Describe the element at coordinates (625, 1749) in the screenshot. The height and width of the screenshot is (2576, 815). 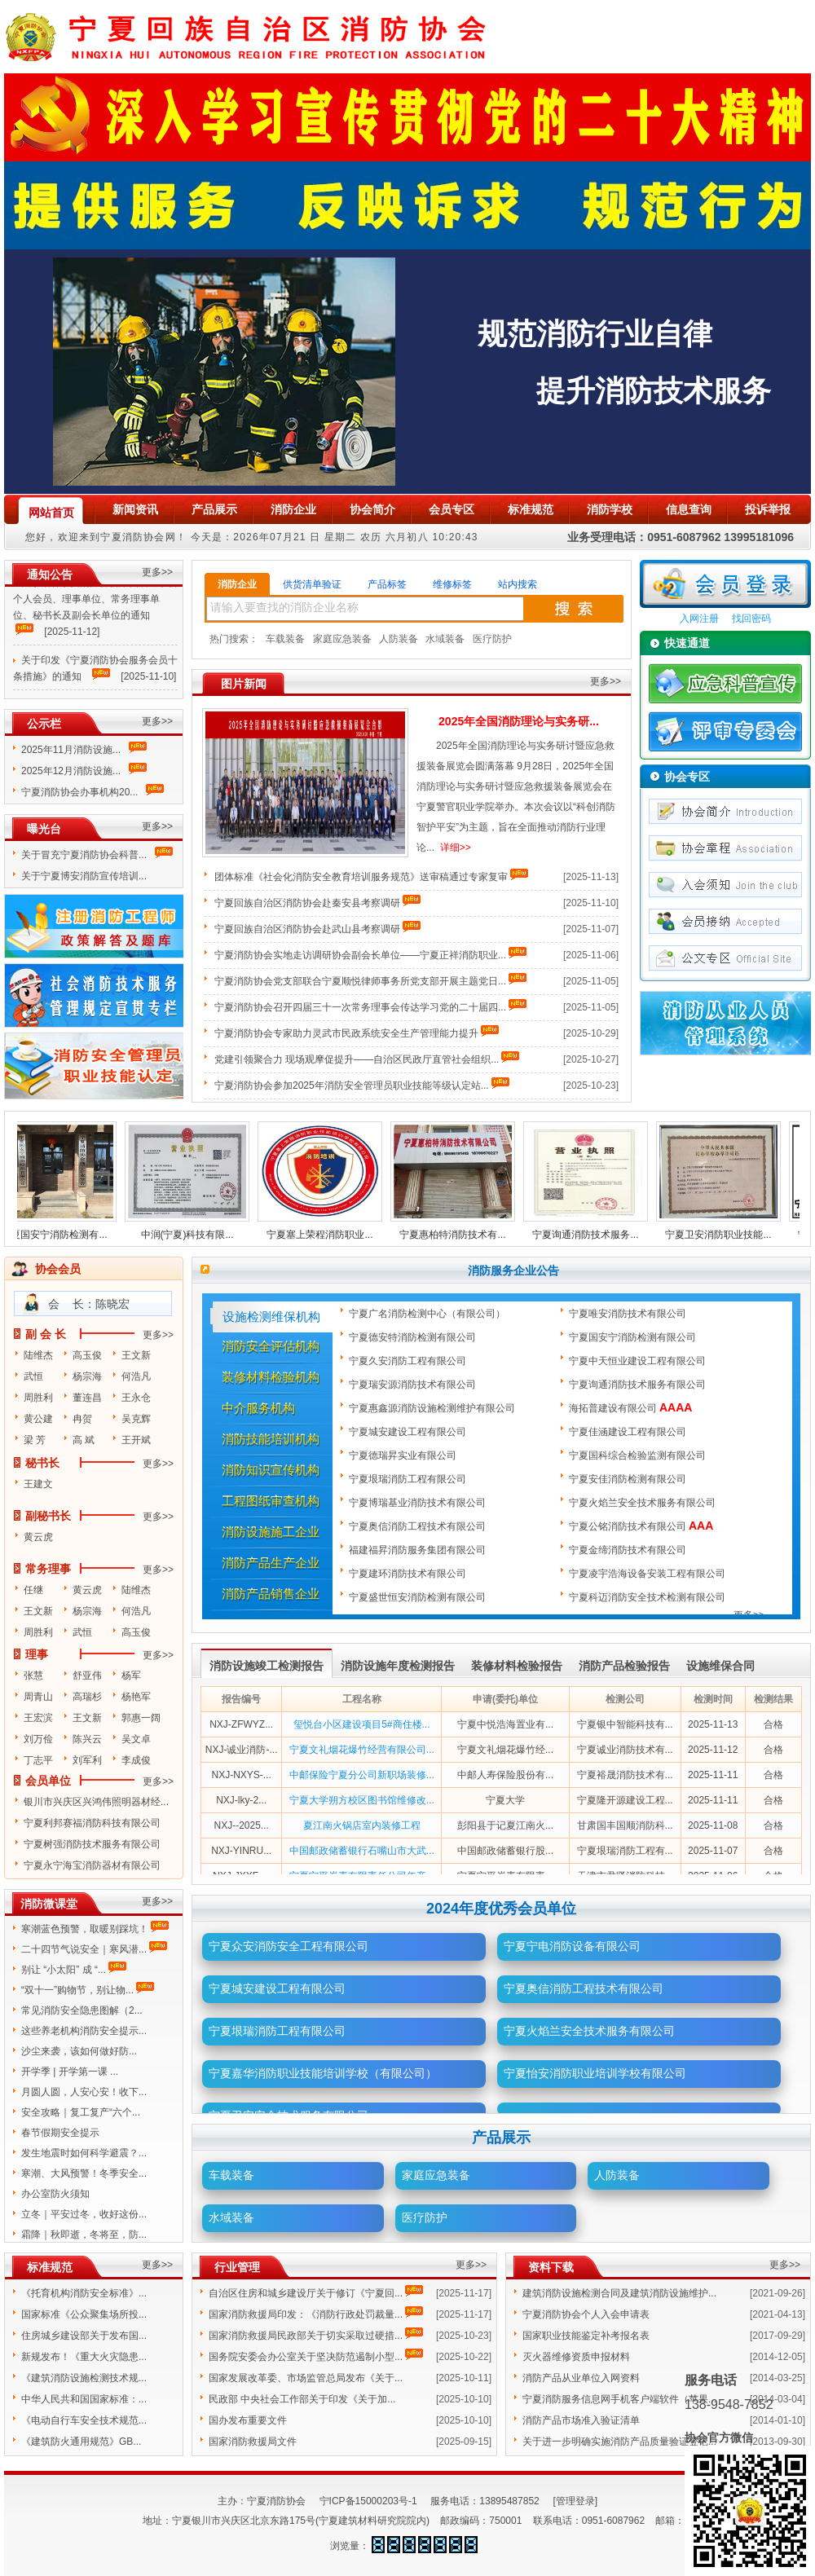
I see `宁夏诚业消防技术有...` at that location.